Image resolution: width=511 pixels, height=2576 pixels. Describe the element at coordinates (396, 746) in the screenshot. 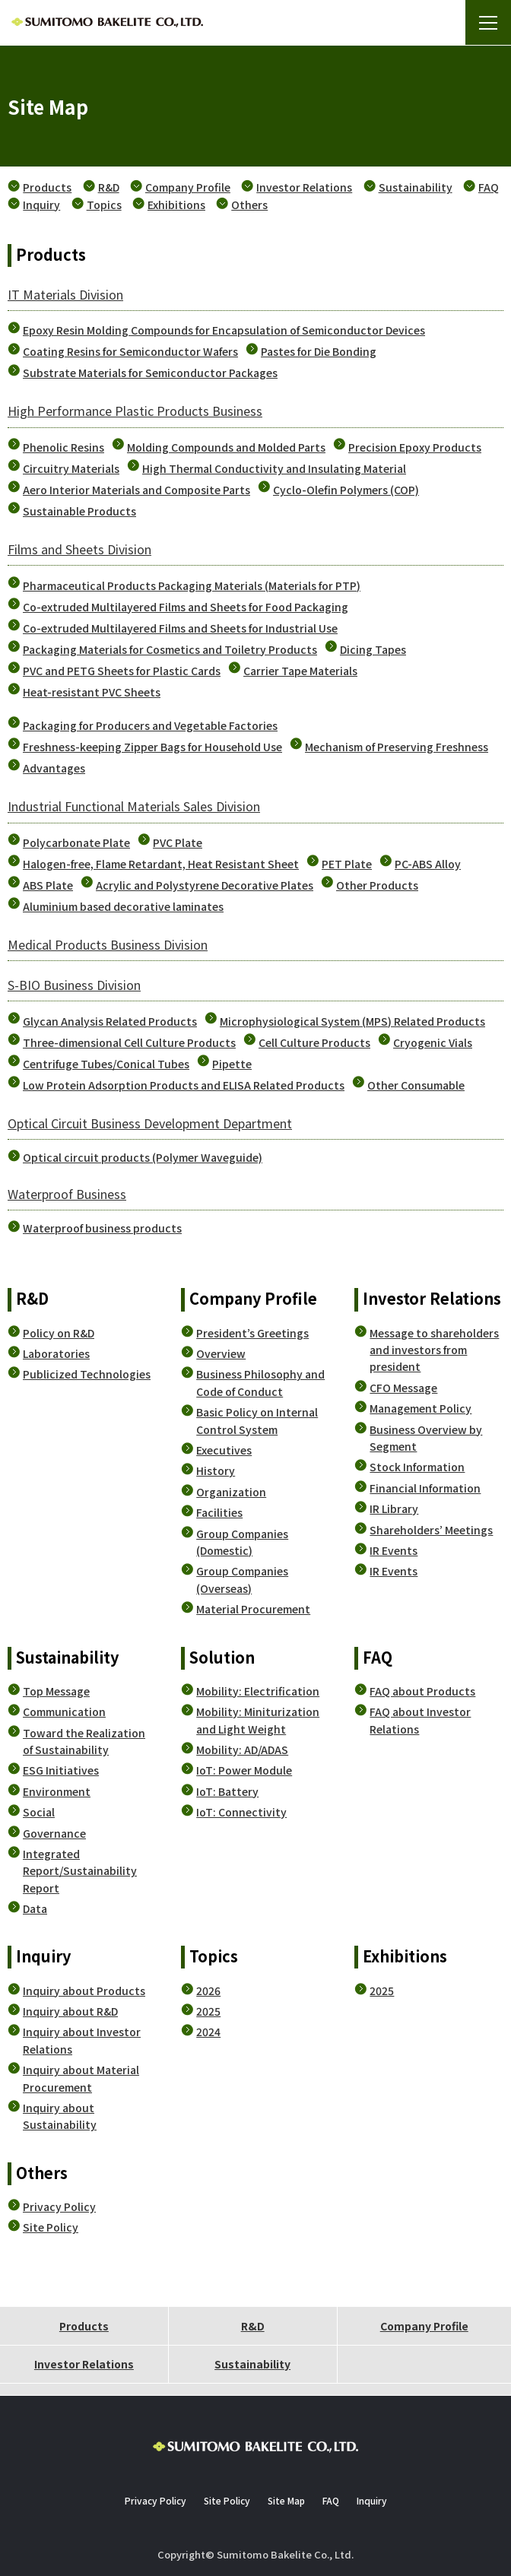

I see `Mechanism of Preserving Freshness` at that location.